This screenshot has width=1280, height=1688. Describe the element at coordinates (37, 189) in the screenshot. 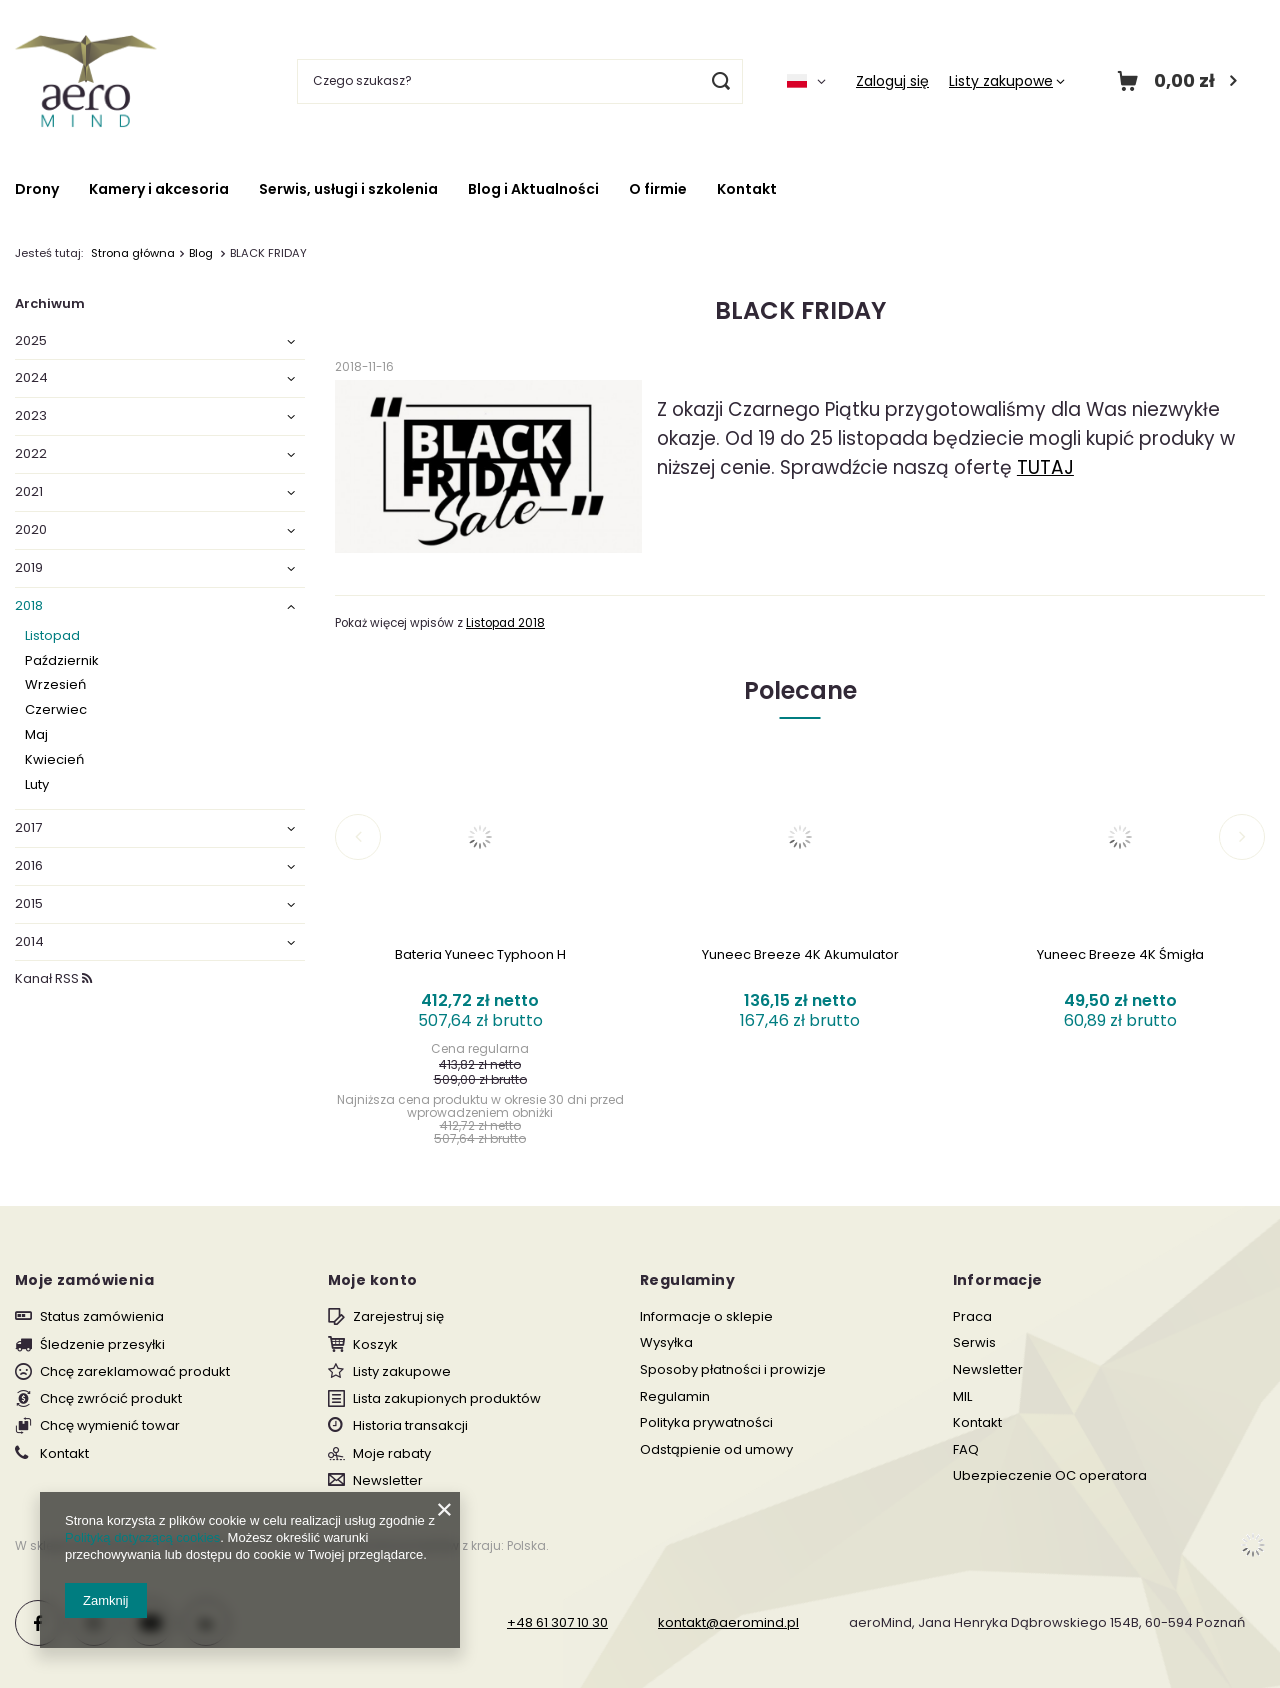

I see `Drony` at that location.